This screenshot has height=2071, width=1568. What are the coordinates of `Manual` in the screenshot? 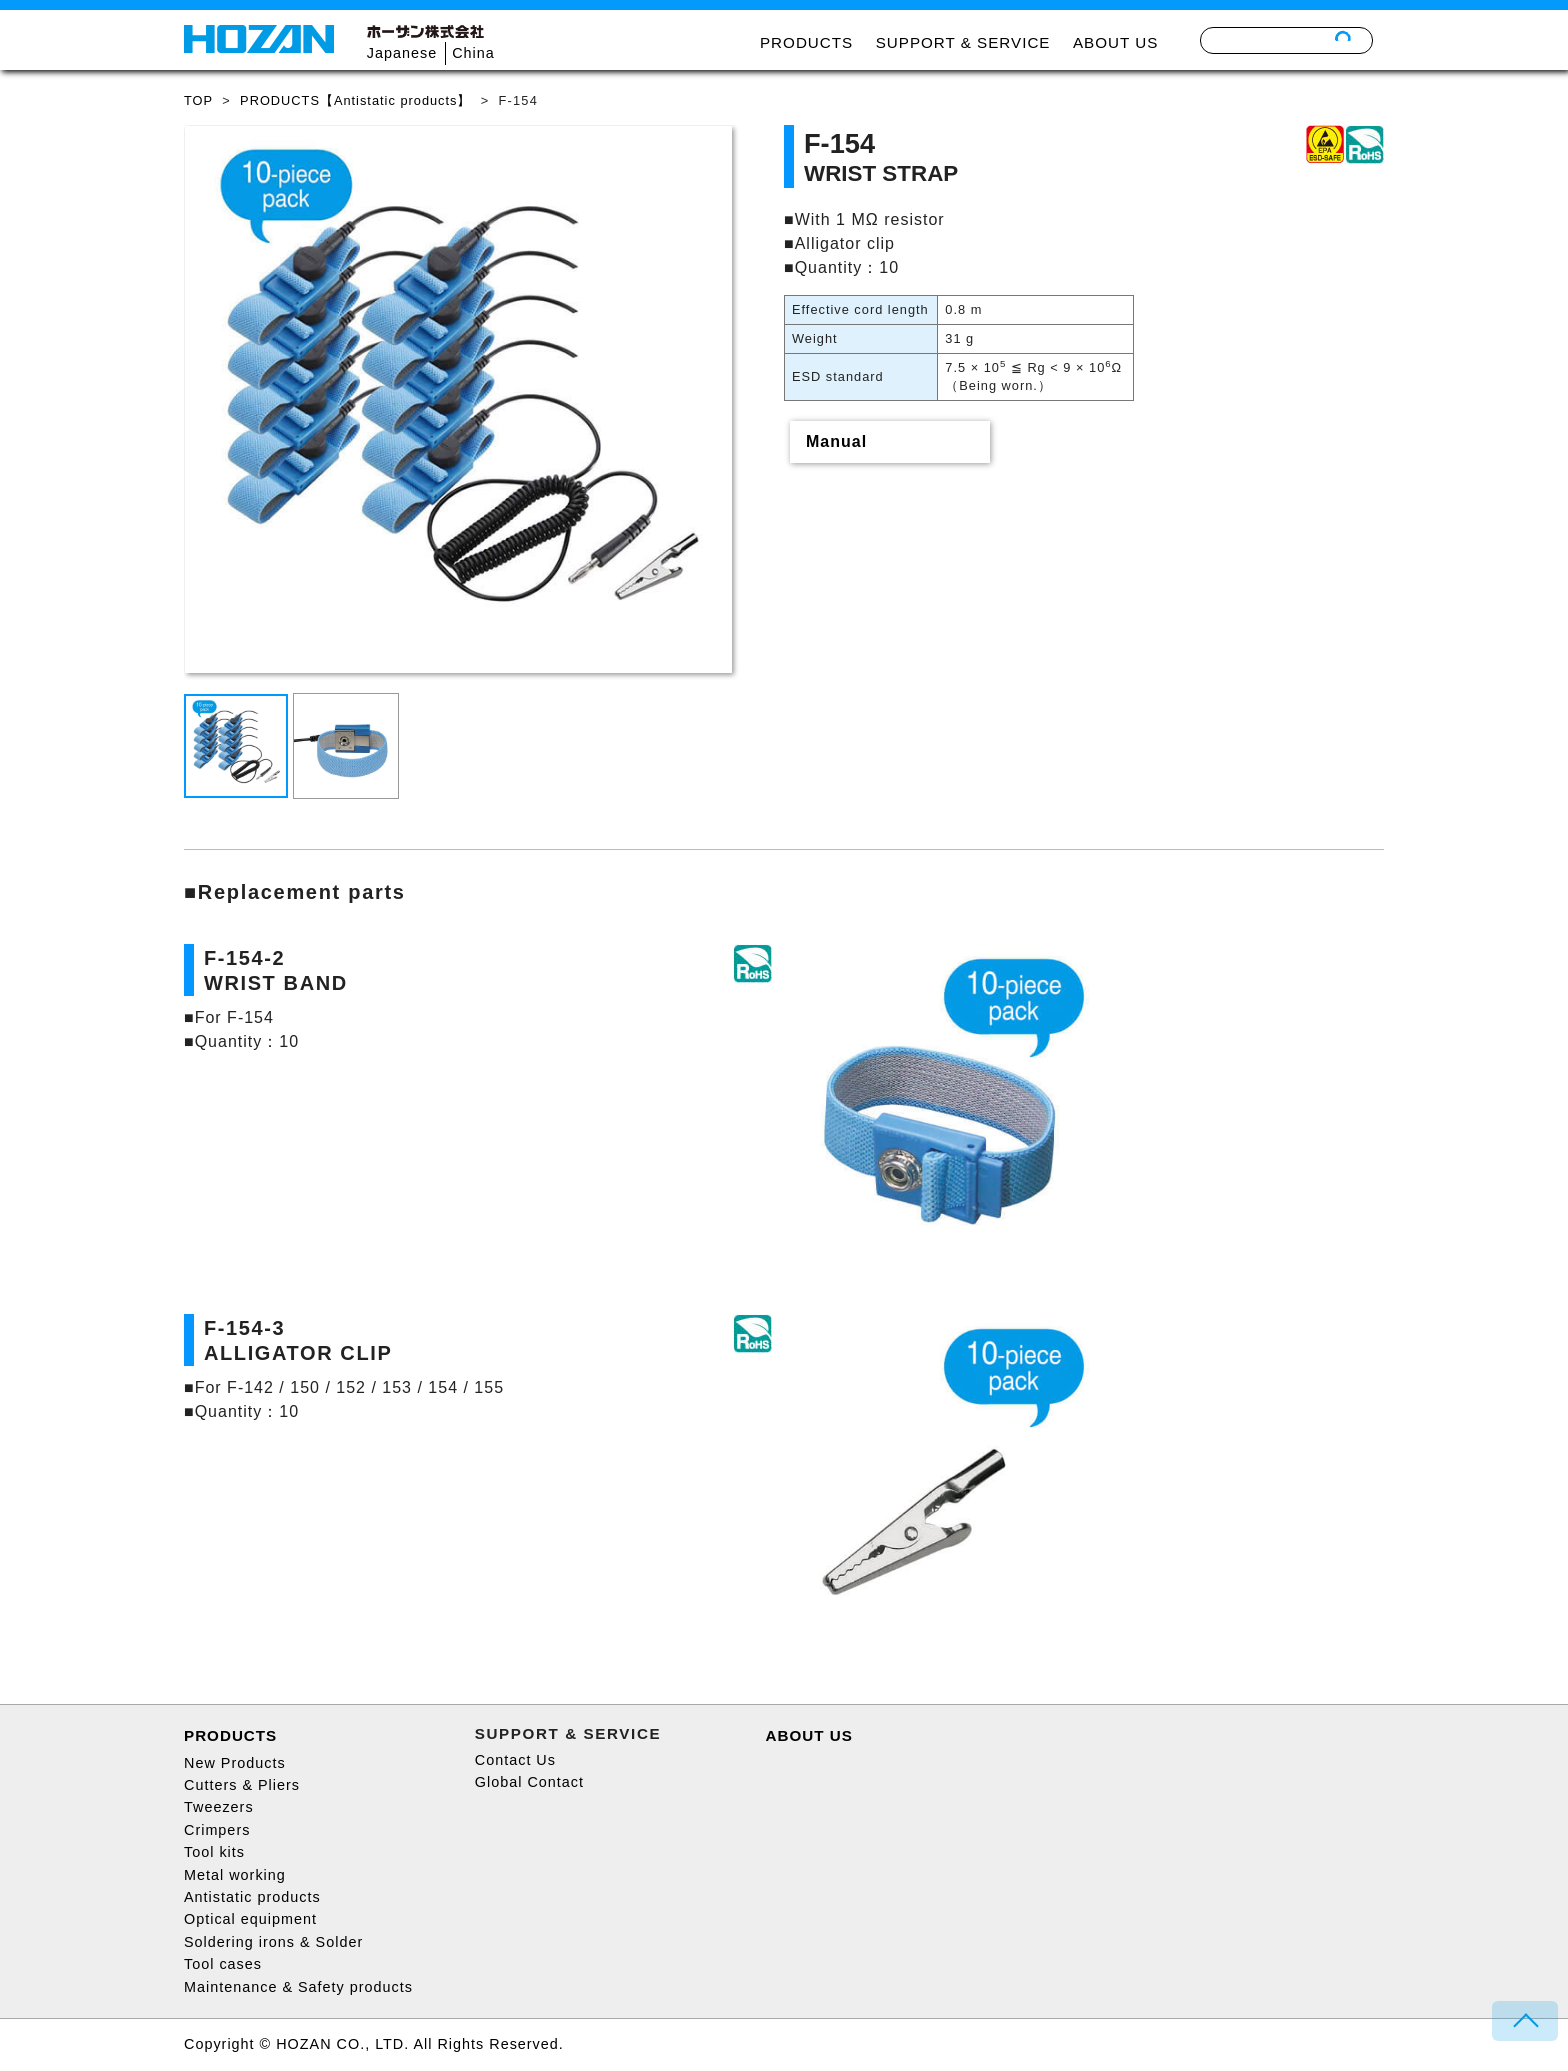 It's located at (836, 441).